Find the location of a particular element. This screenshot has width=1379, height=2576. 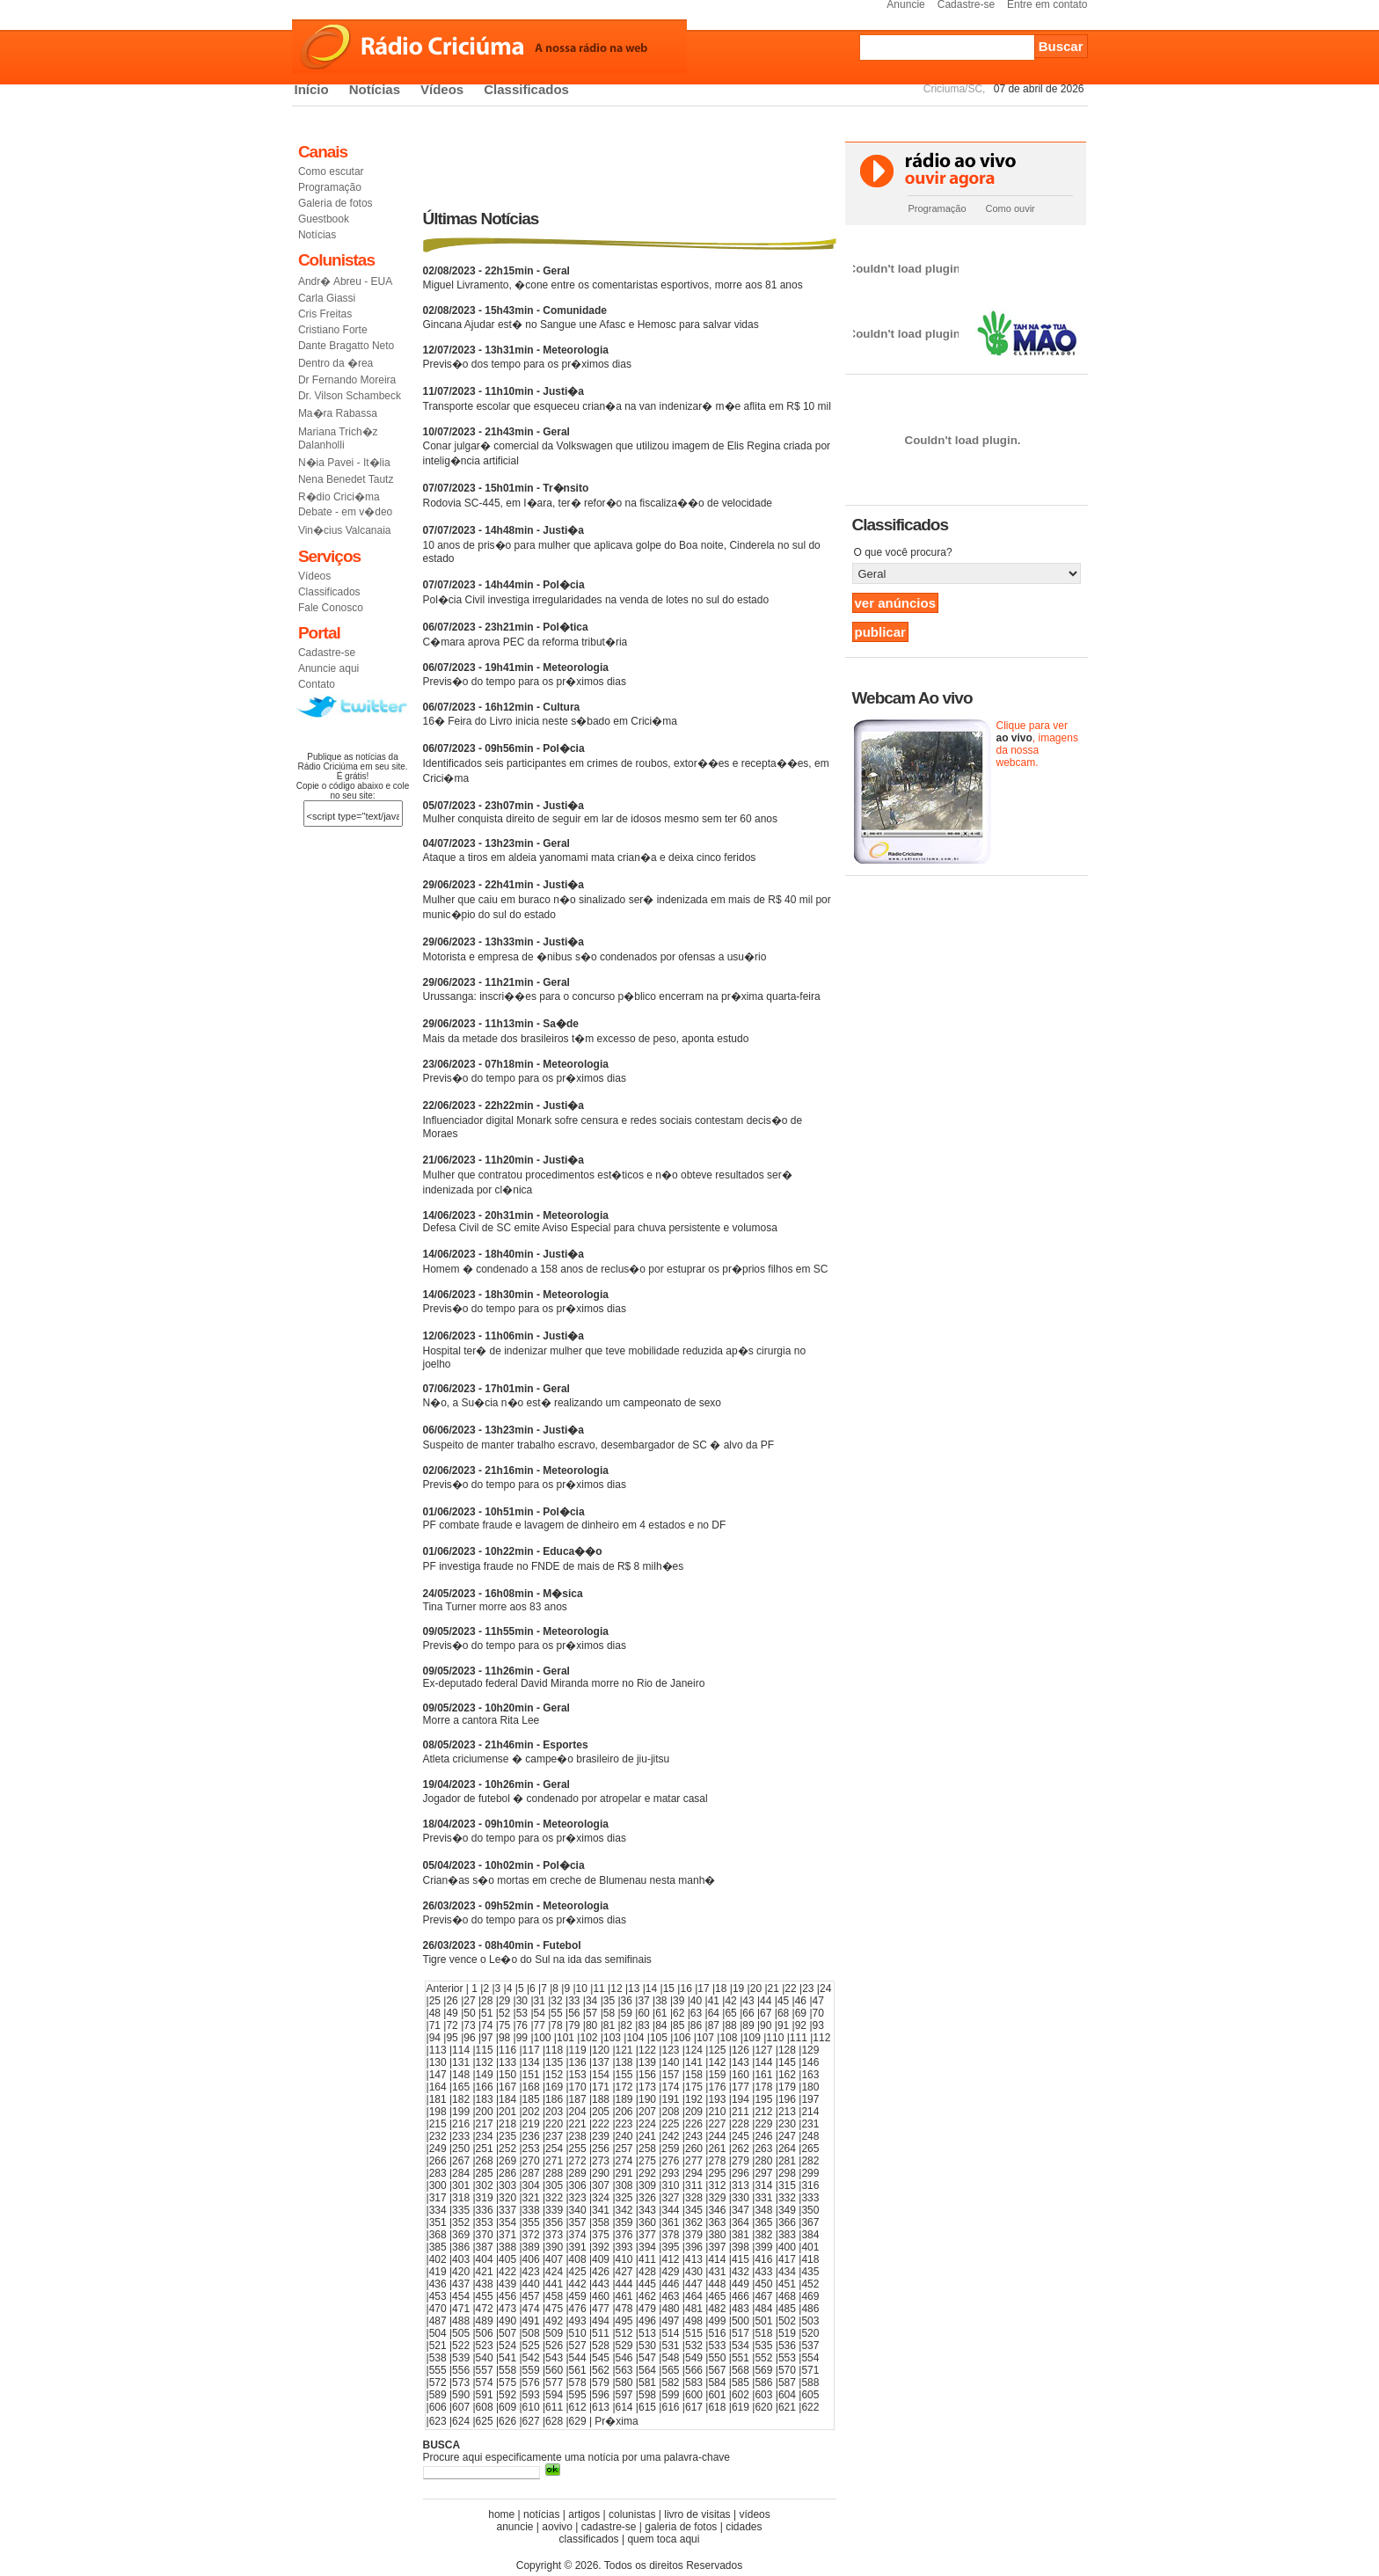

353 is located at coordinates (484, 2222).